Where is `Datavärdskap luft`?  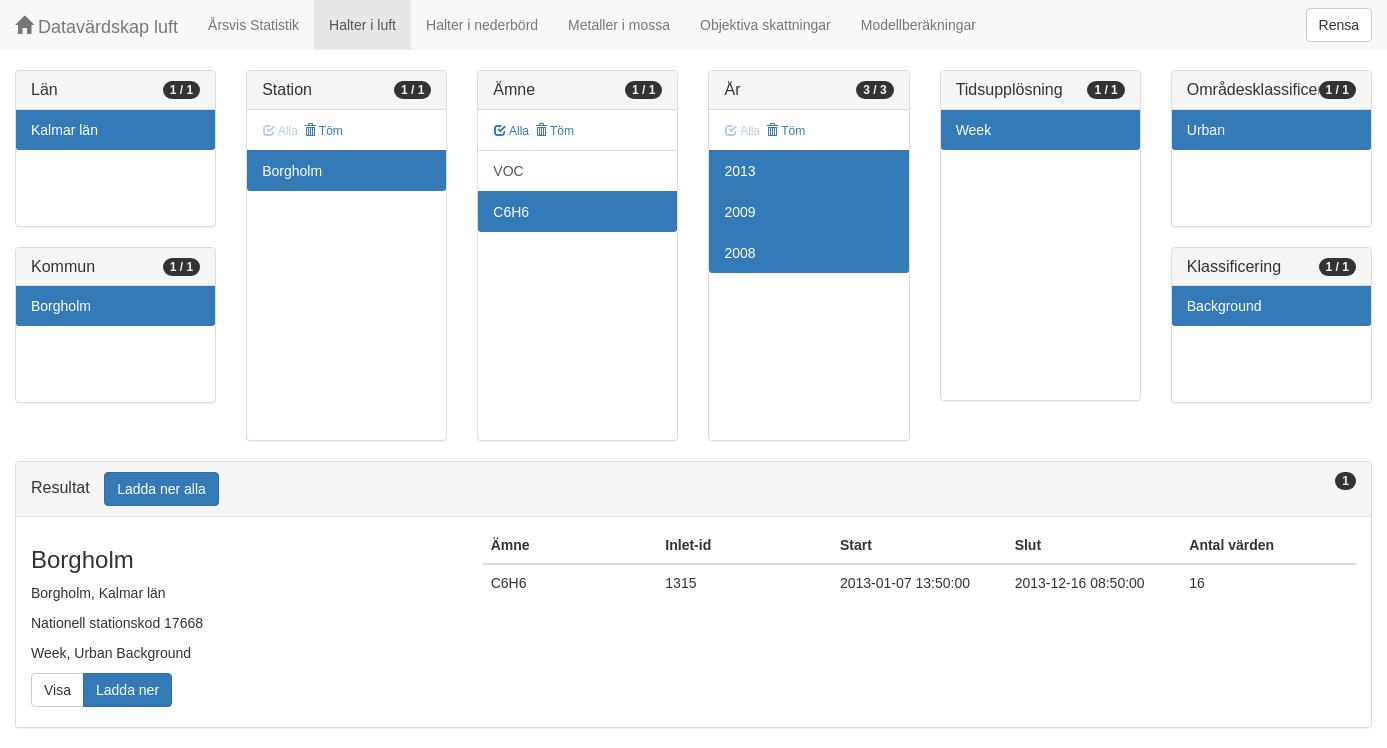 Datavärdskap luft is located at coordinates (96, 26).